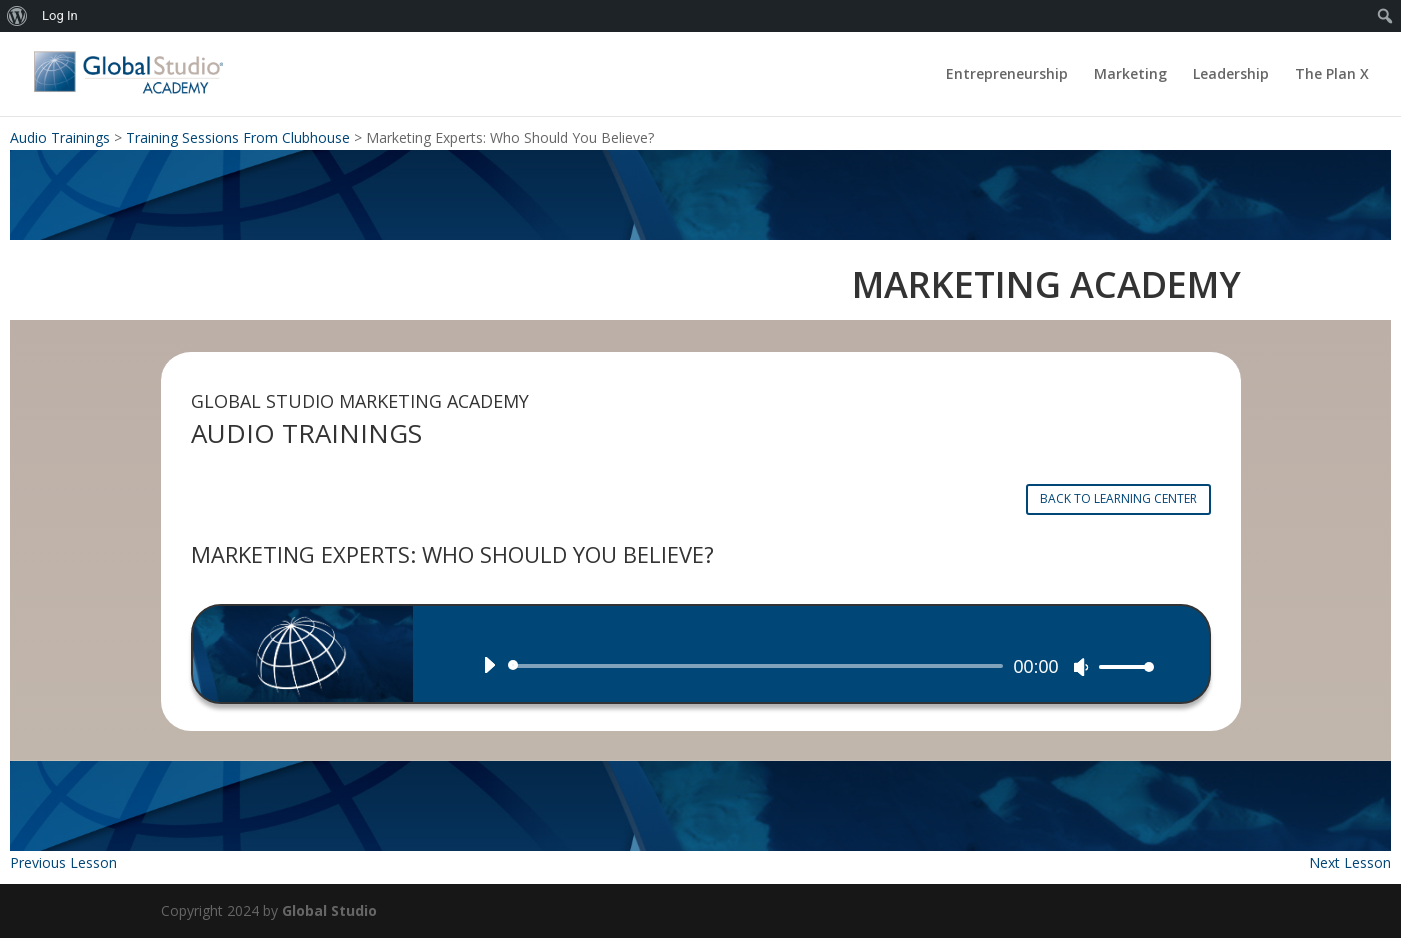 The image size is (1401, 938). I want to click on [slider], so click(759, 666).